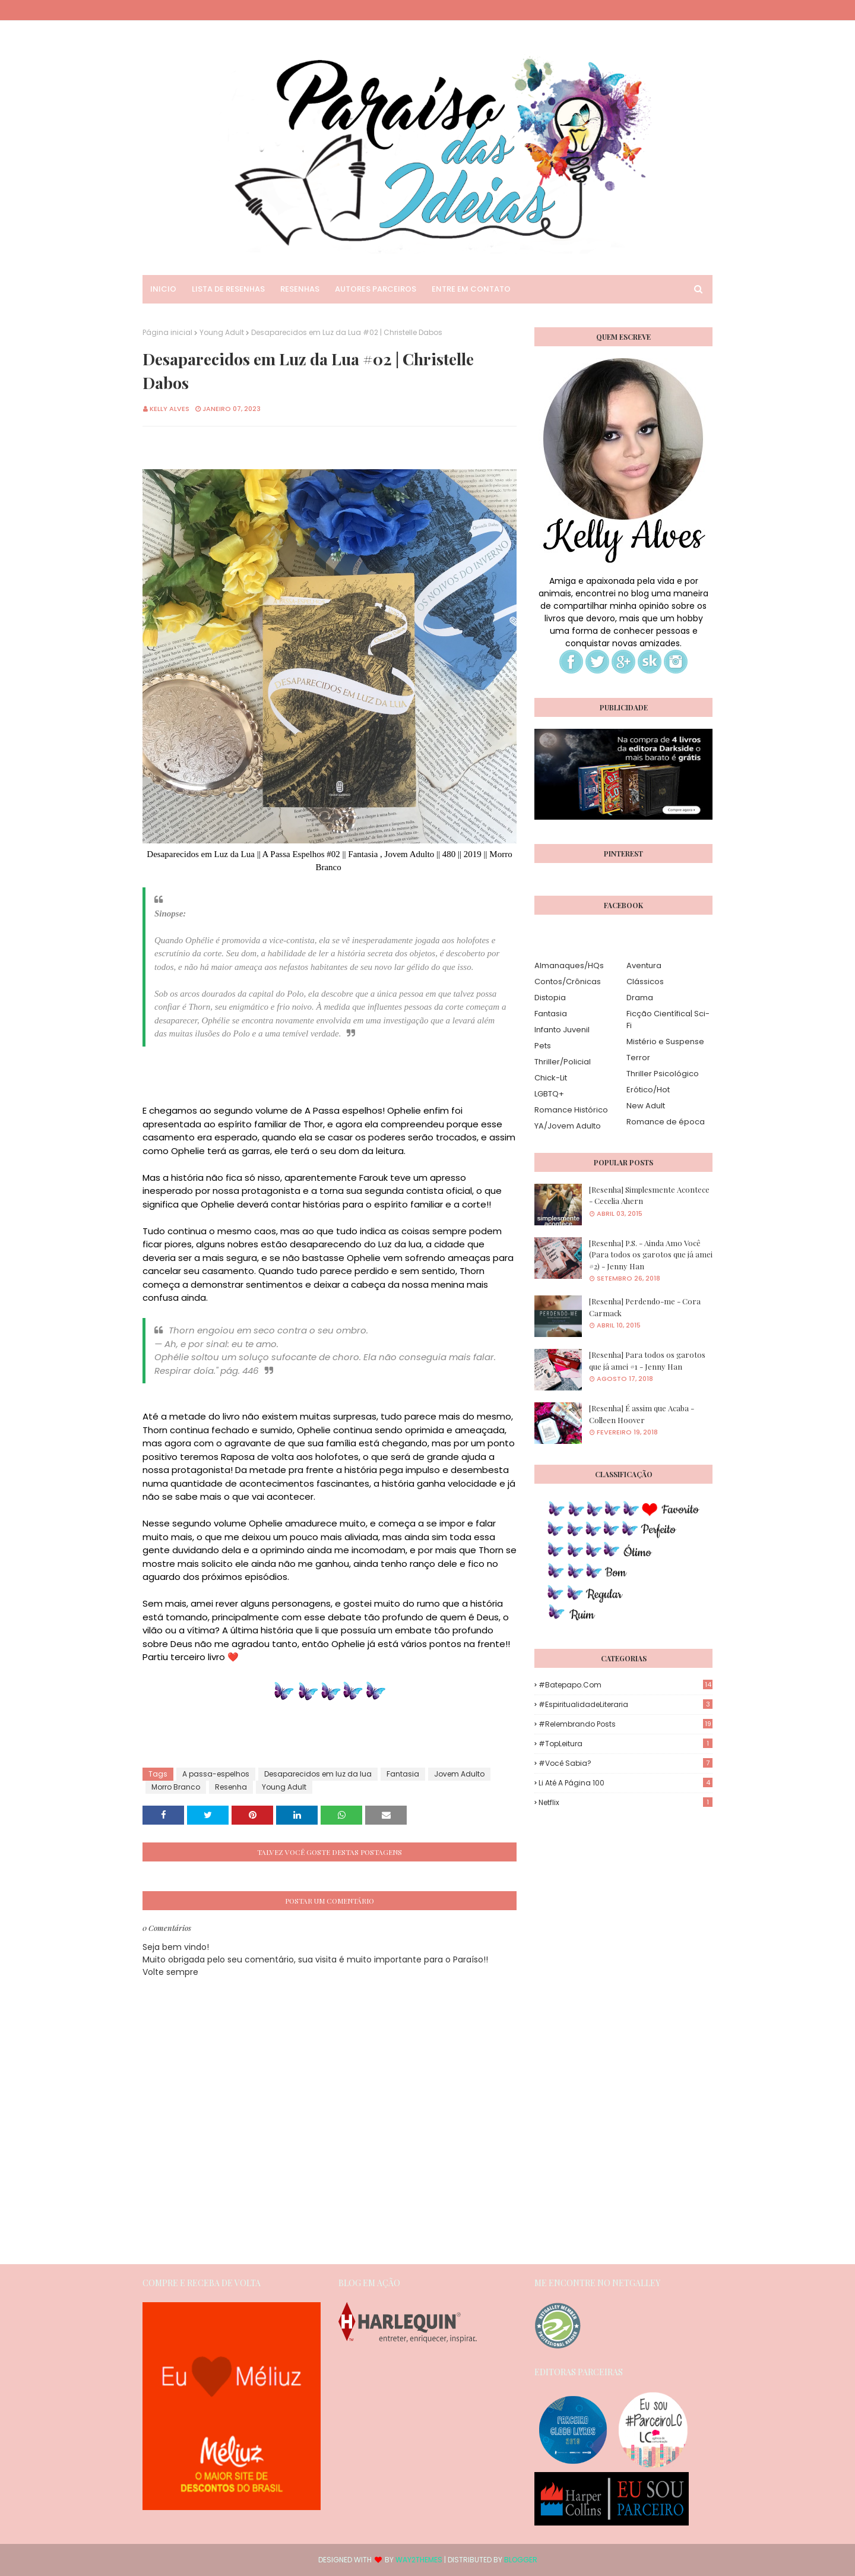 The width and height of the screenshot is (855, 2576). I want to click on Distopia, so click(550, 997).